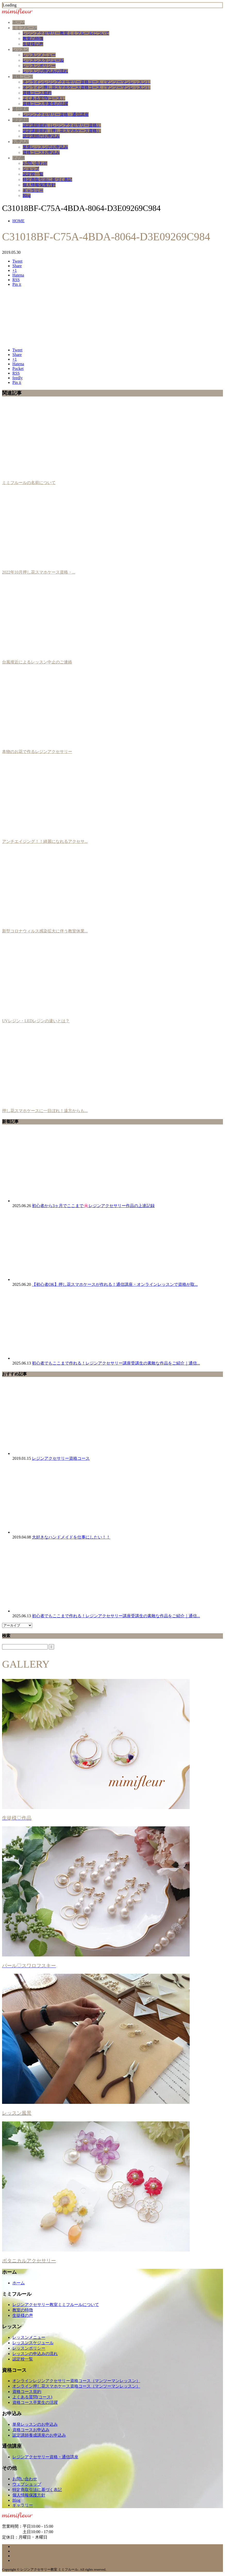  Describe the element at coordinates (45, 841) in the screenshot. I see `アンチエイジング！！綺麗になれるアクセサ...` at that location.